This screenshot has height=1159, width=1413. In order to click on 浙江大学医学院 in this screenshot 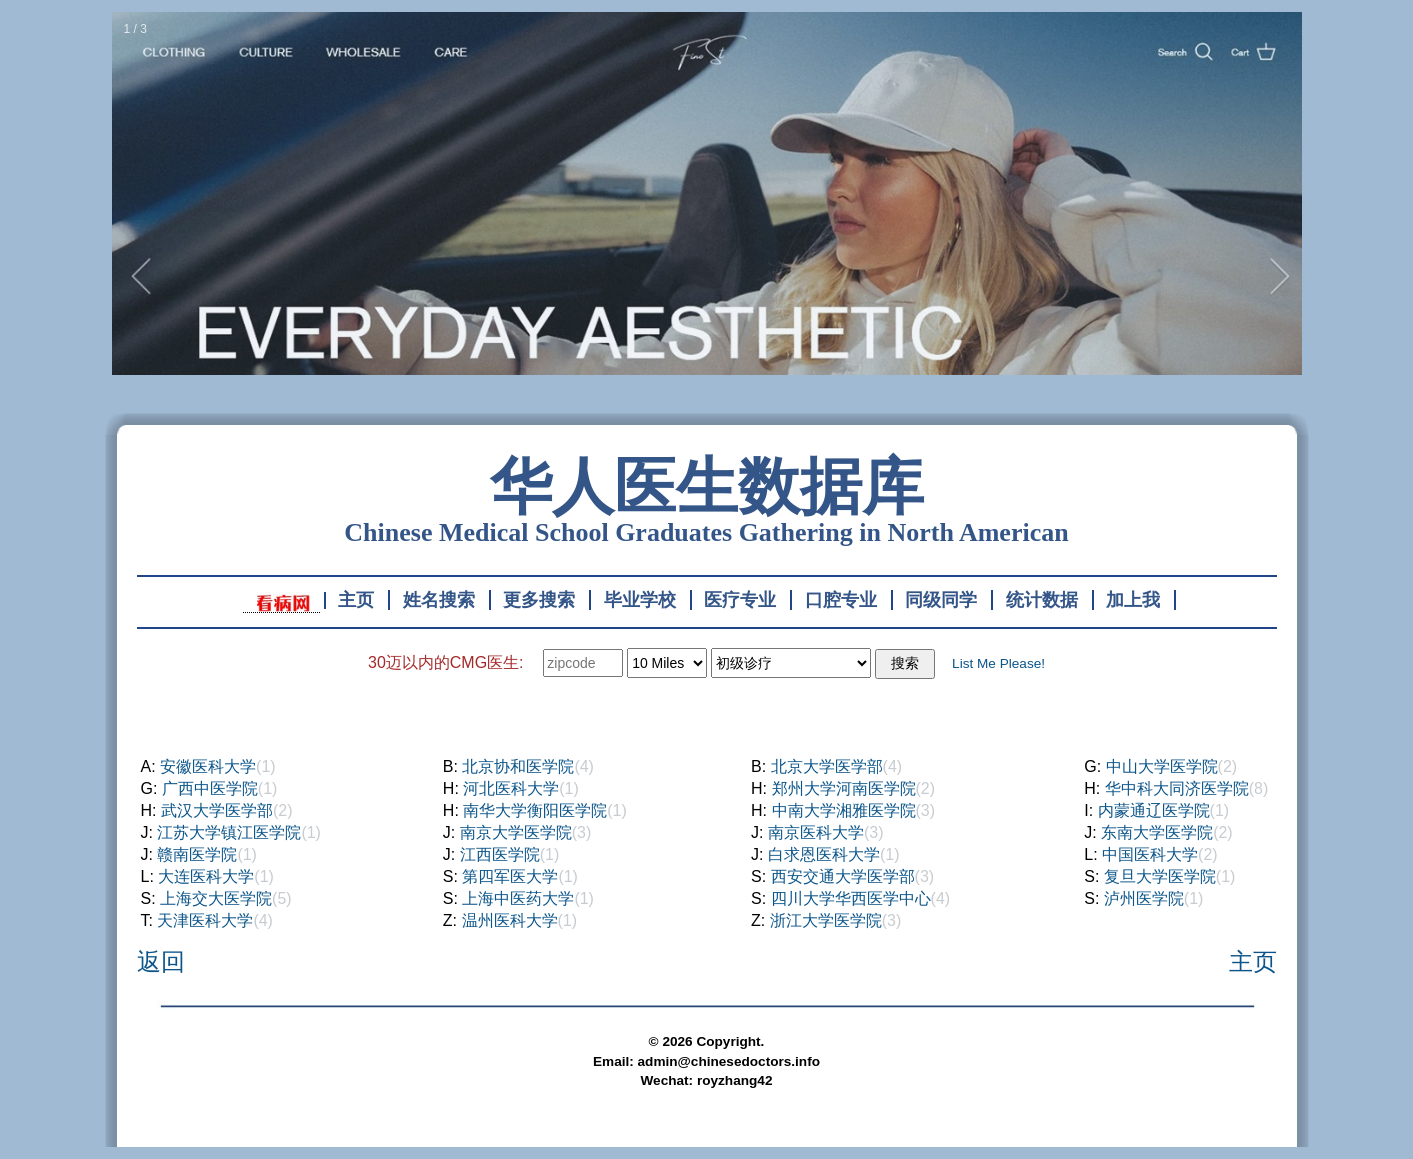, I will do `click(826, 920)`.